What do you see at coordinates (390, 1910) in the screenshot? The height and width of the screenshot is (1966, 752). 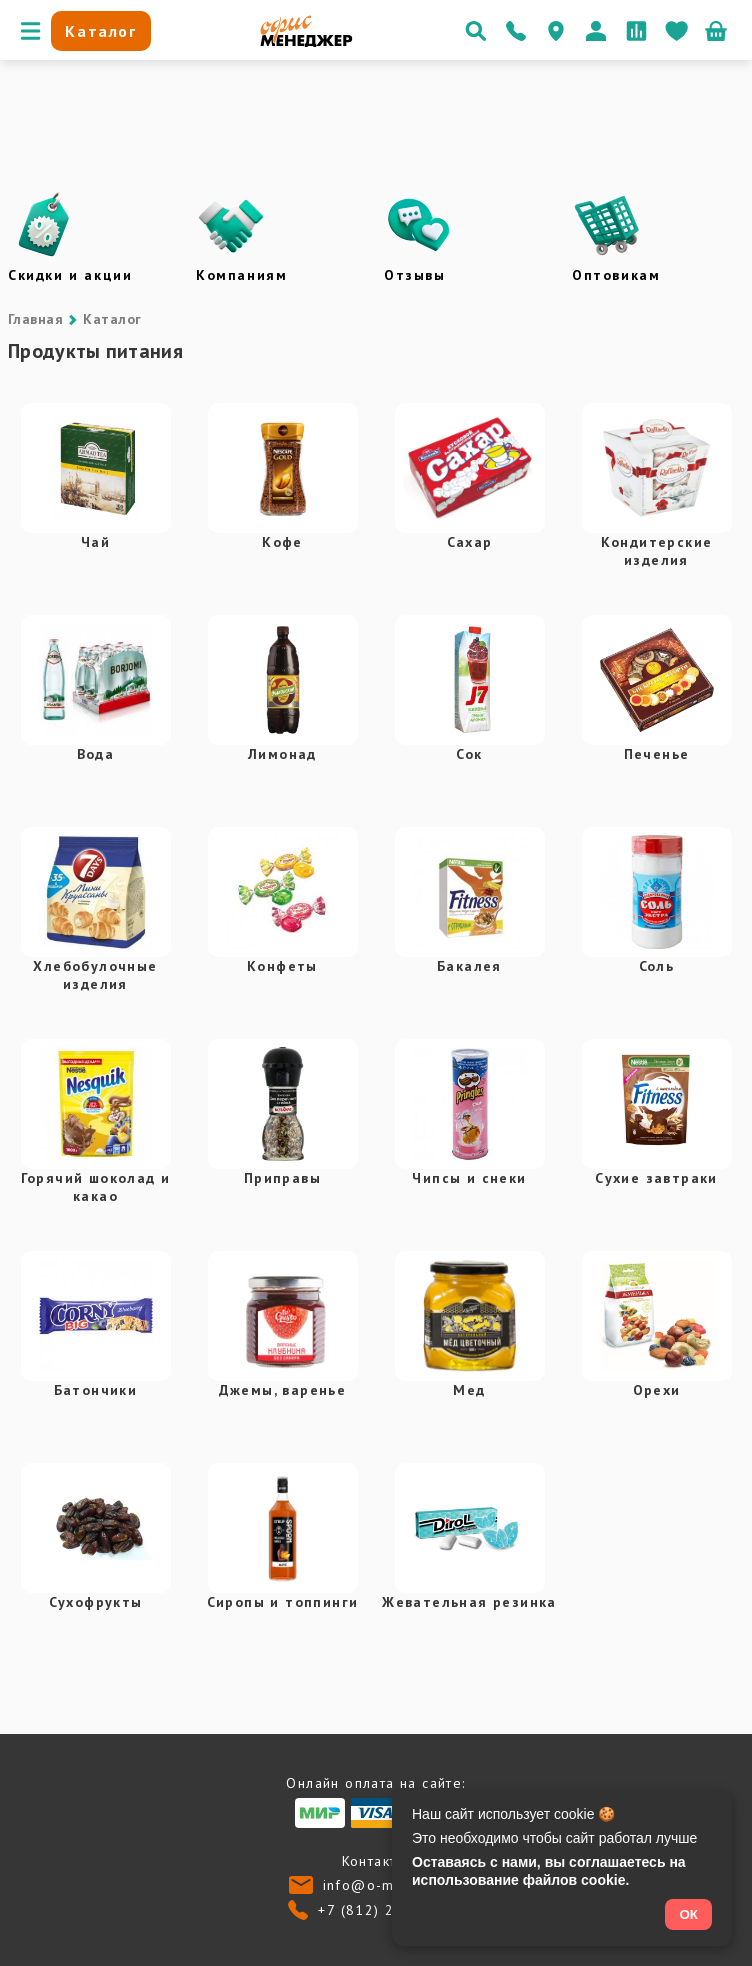 I see `+7 (812) 24-013-24` at bounding box center [390, 1910].